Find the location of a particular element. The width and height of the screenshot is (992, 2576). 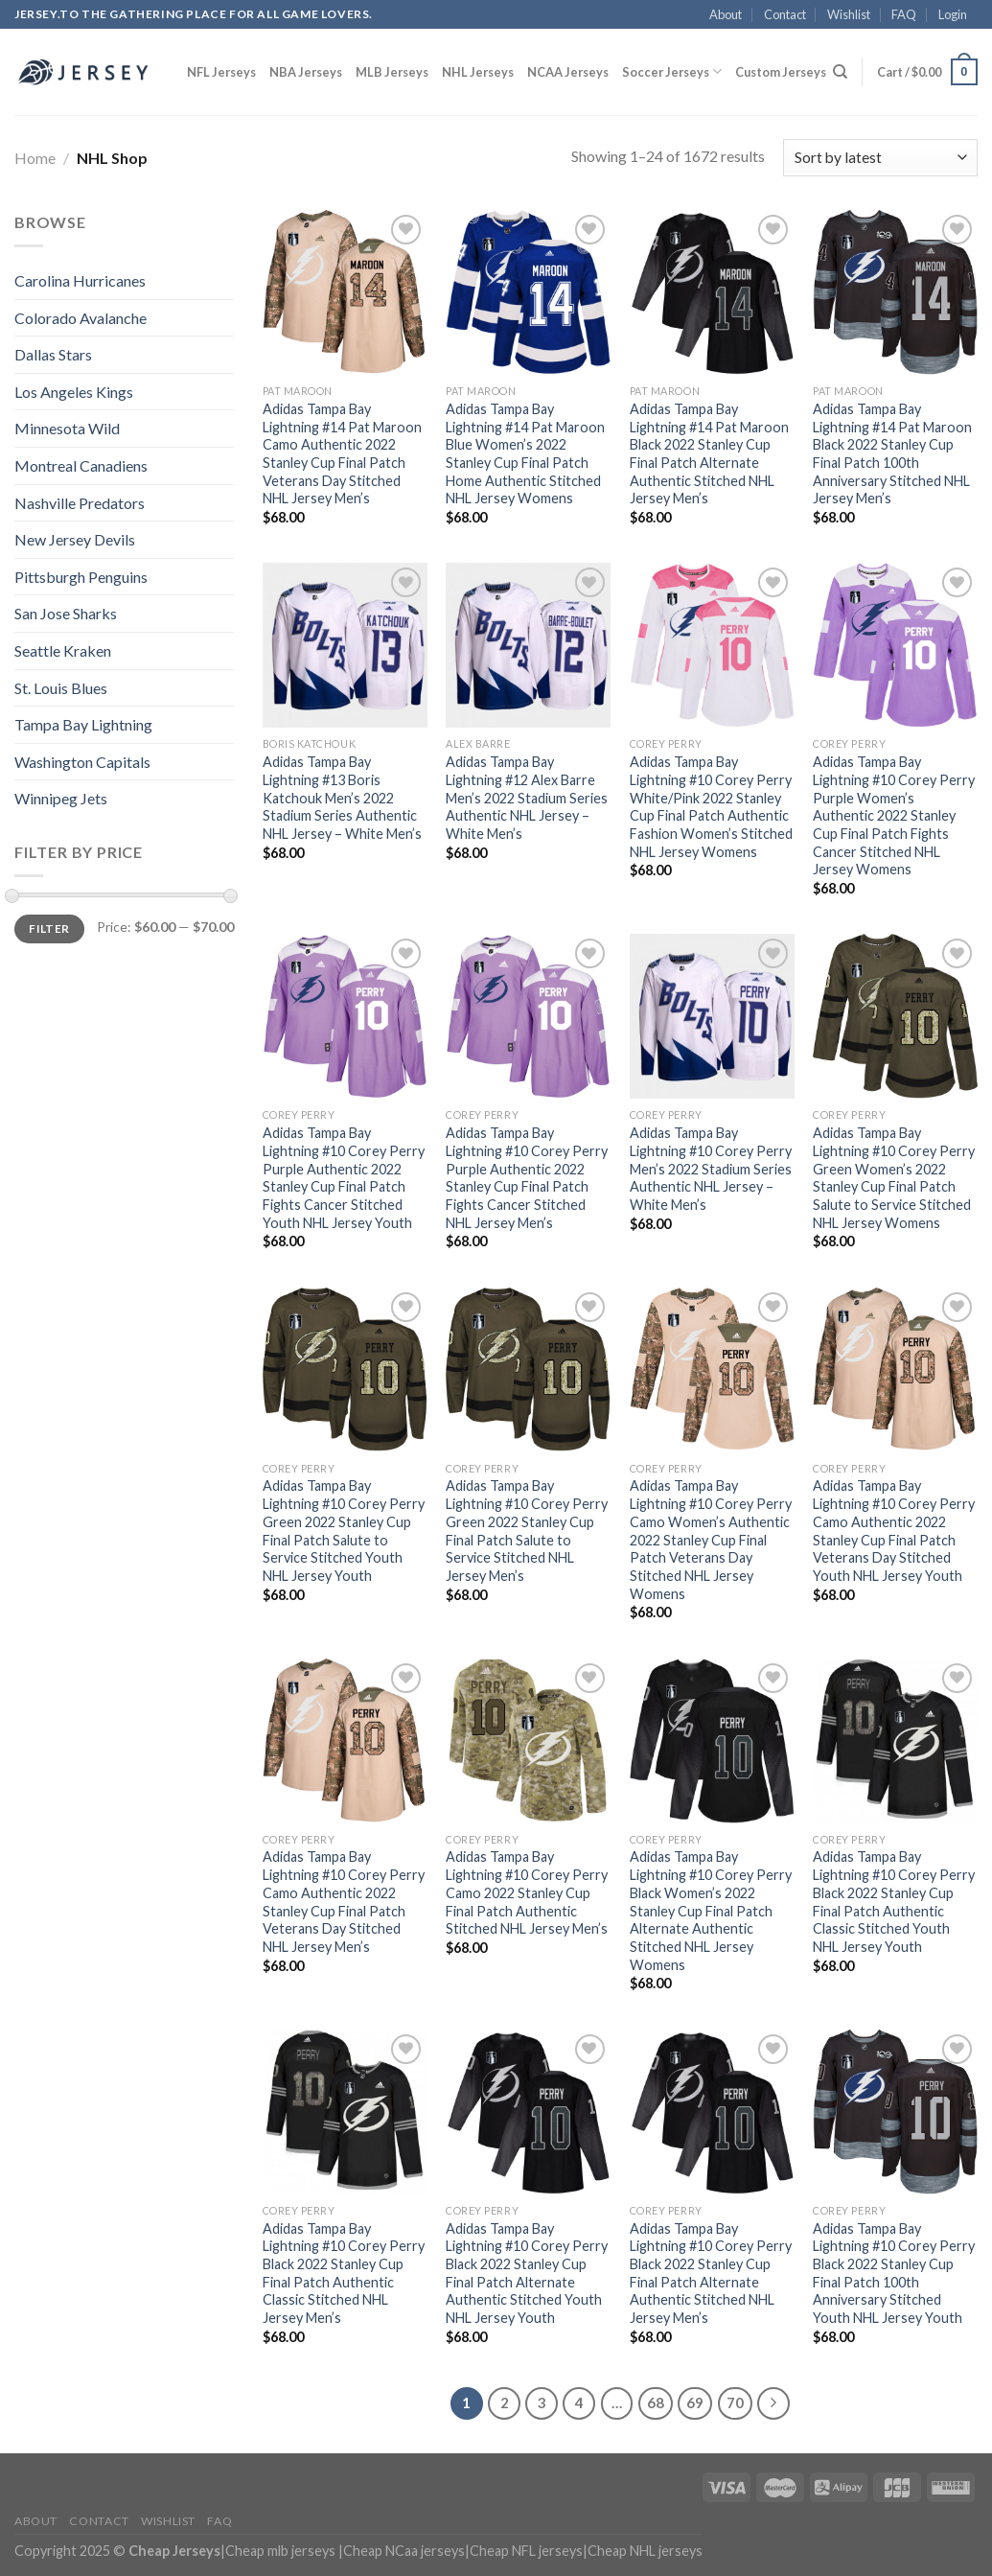

Adidas Tampa Bay Lightning #14 Pat Maroon Black 2022 Stanley Cup Final Patch 100th Anniversary Stitched NHL Jersey Men’s is located at coordinates (892, 454).